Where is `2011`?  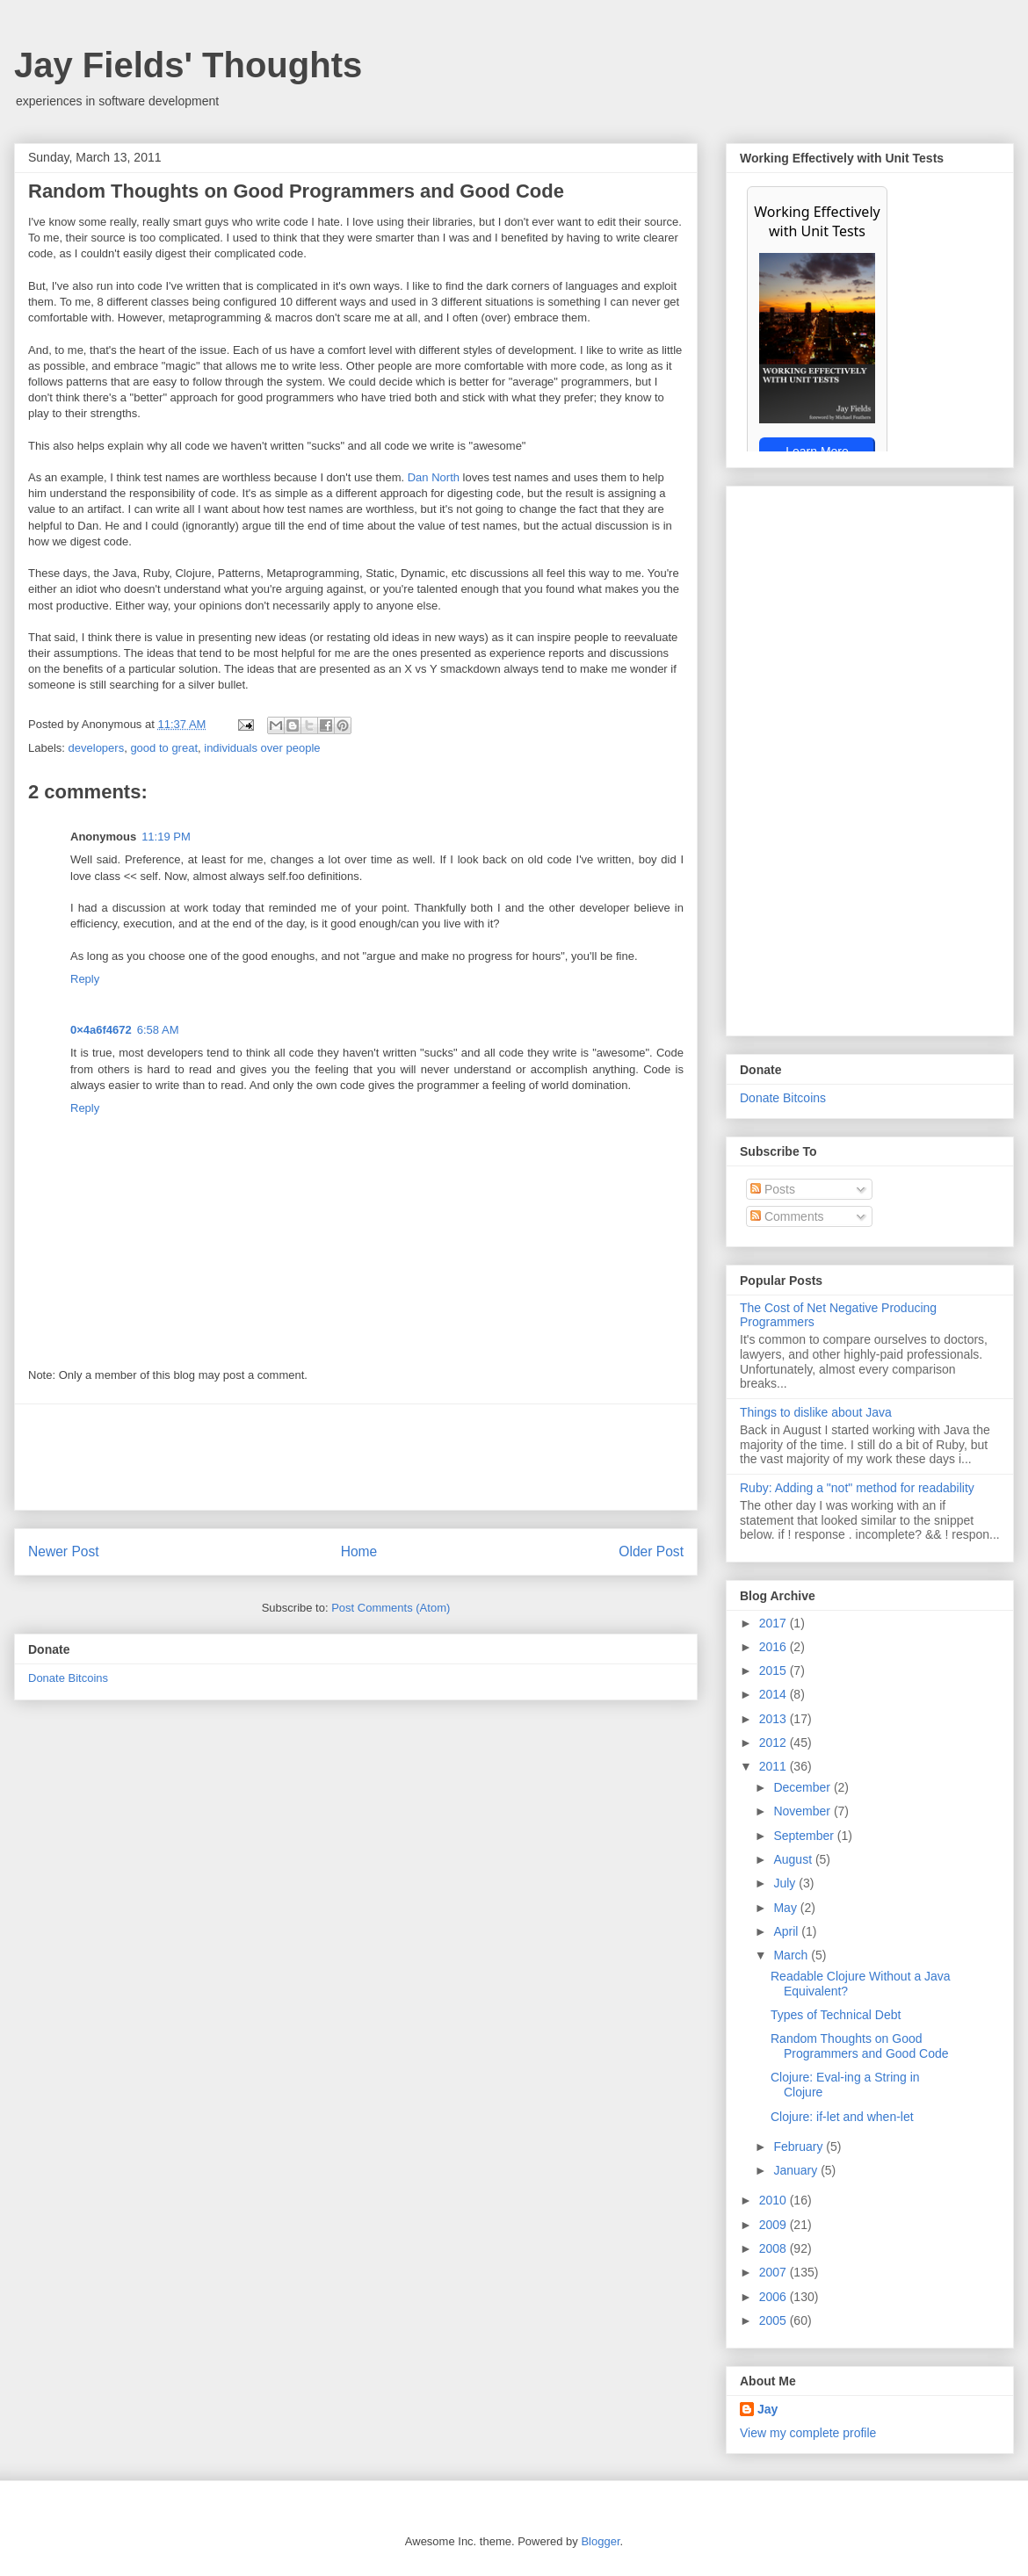 2011 is located at coordinates (774, 1766).